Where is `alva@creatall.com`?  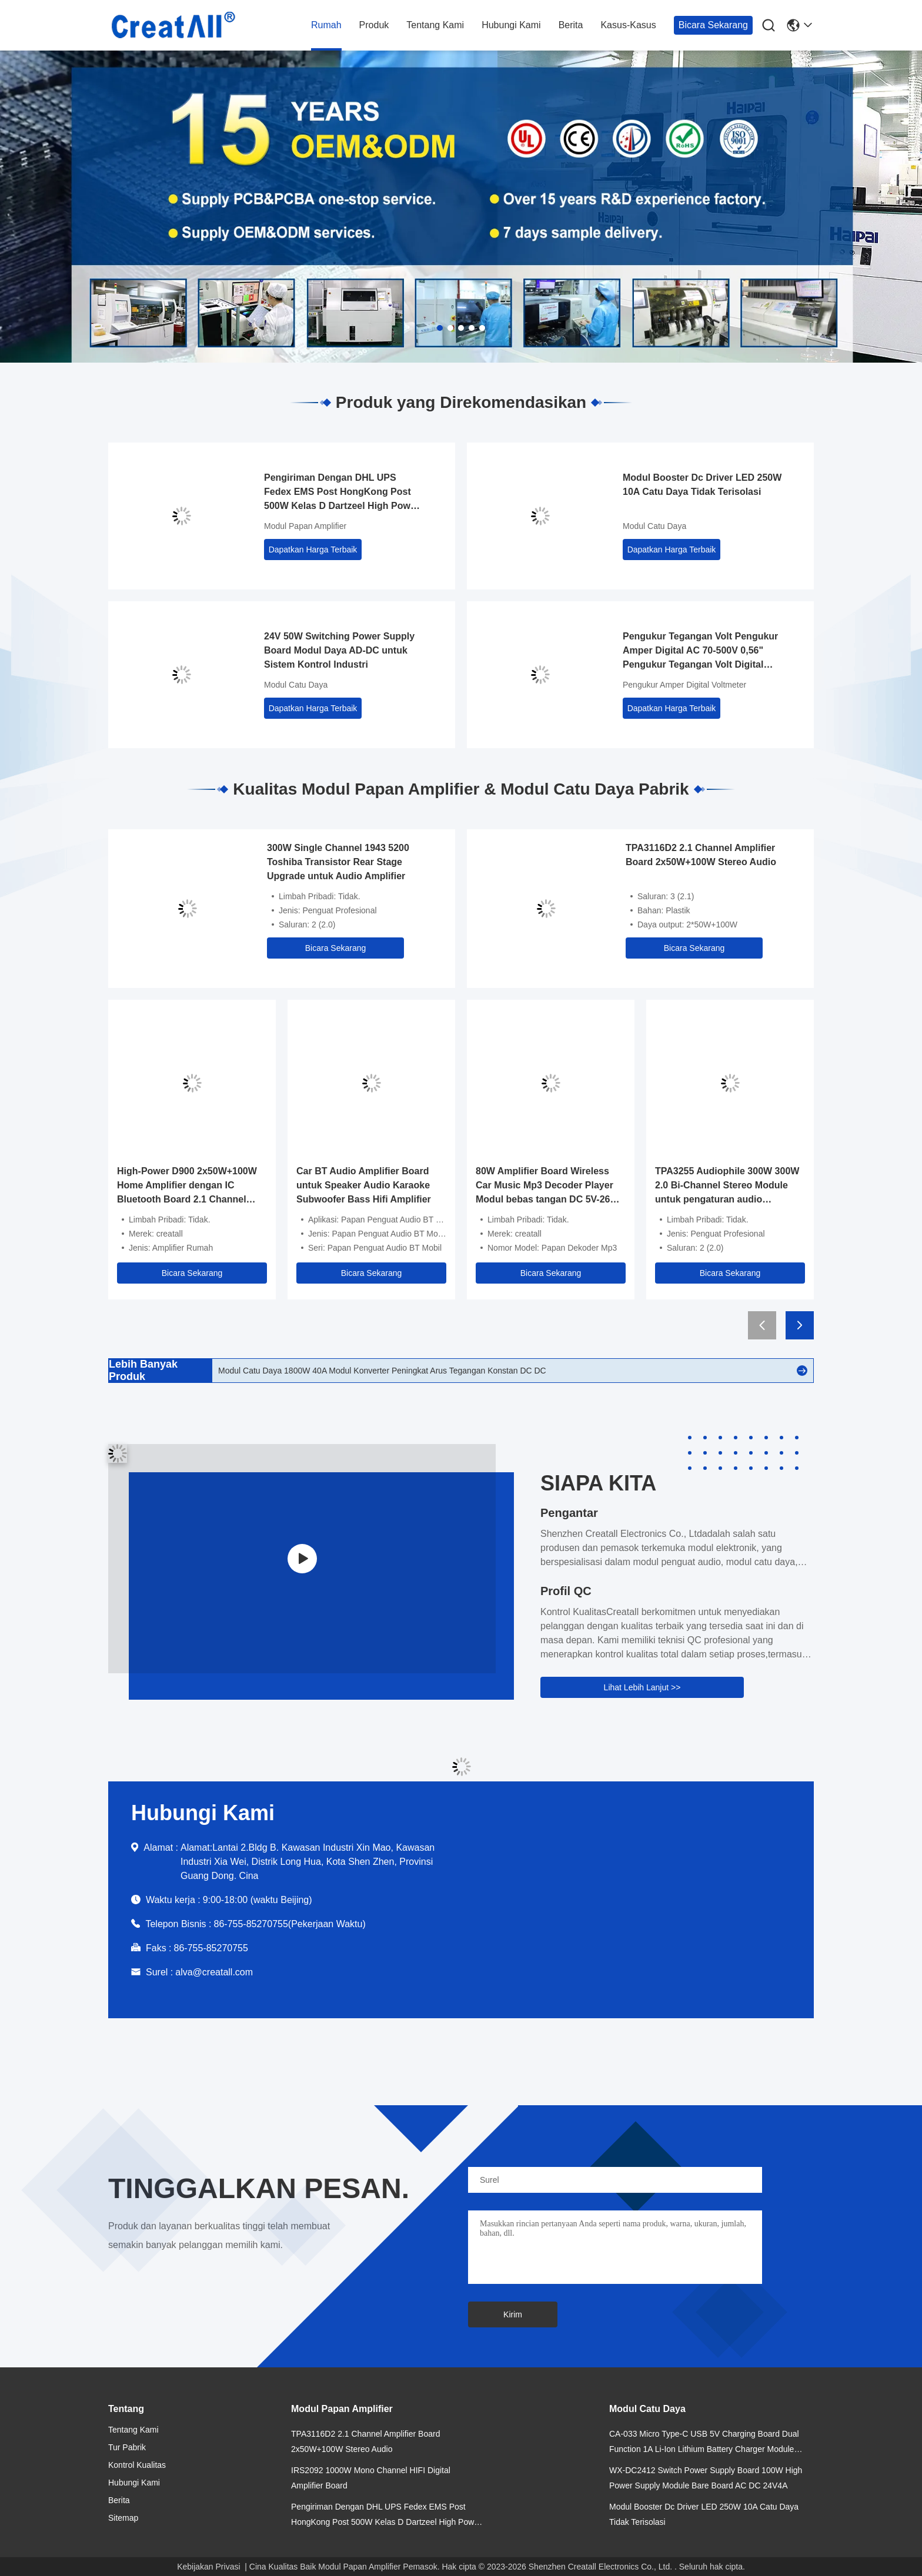
alva@creatall.com is located at coordinates (214, 1972).